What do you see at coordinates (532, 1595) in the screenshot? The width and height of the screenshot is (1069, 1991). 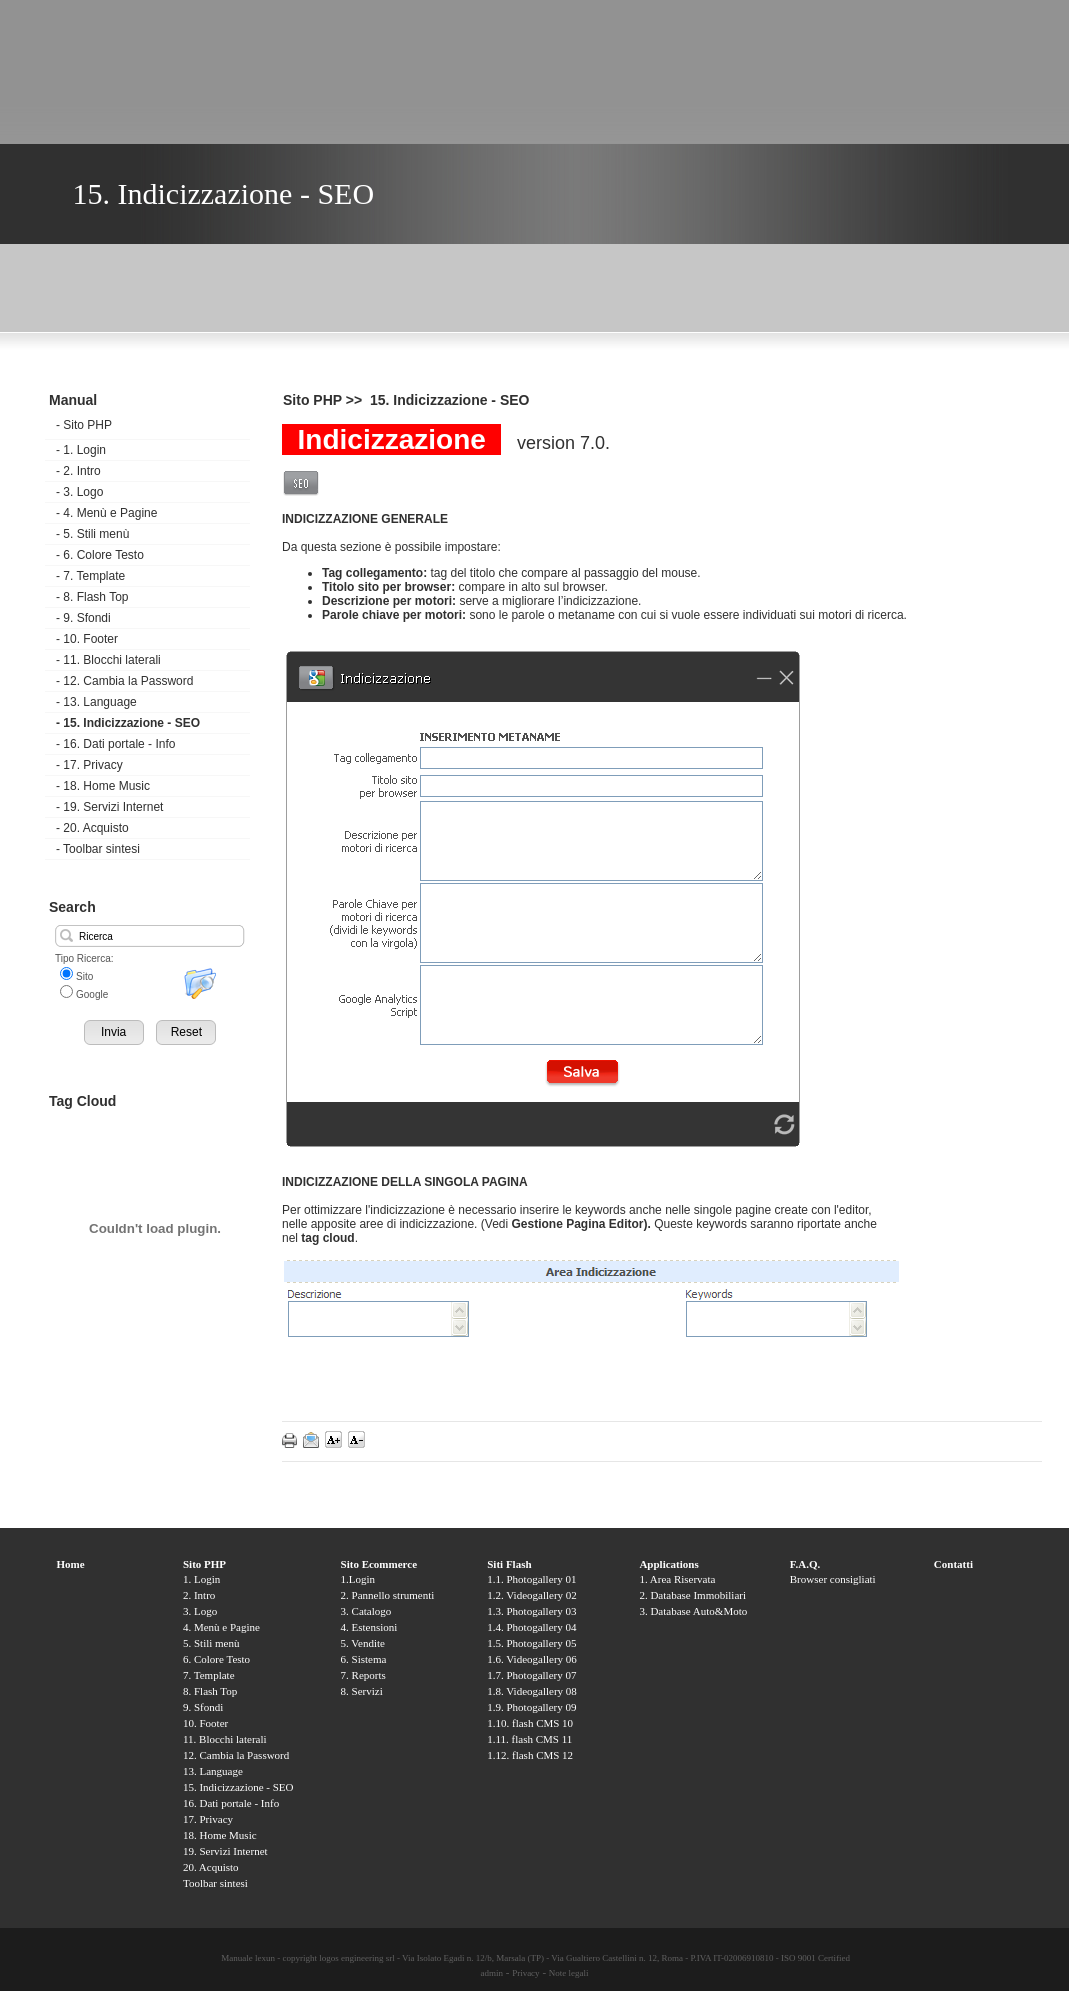 I see `1.2. Videogallery 02` at bounding box center [532, 1595].